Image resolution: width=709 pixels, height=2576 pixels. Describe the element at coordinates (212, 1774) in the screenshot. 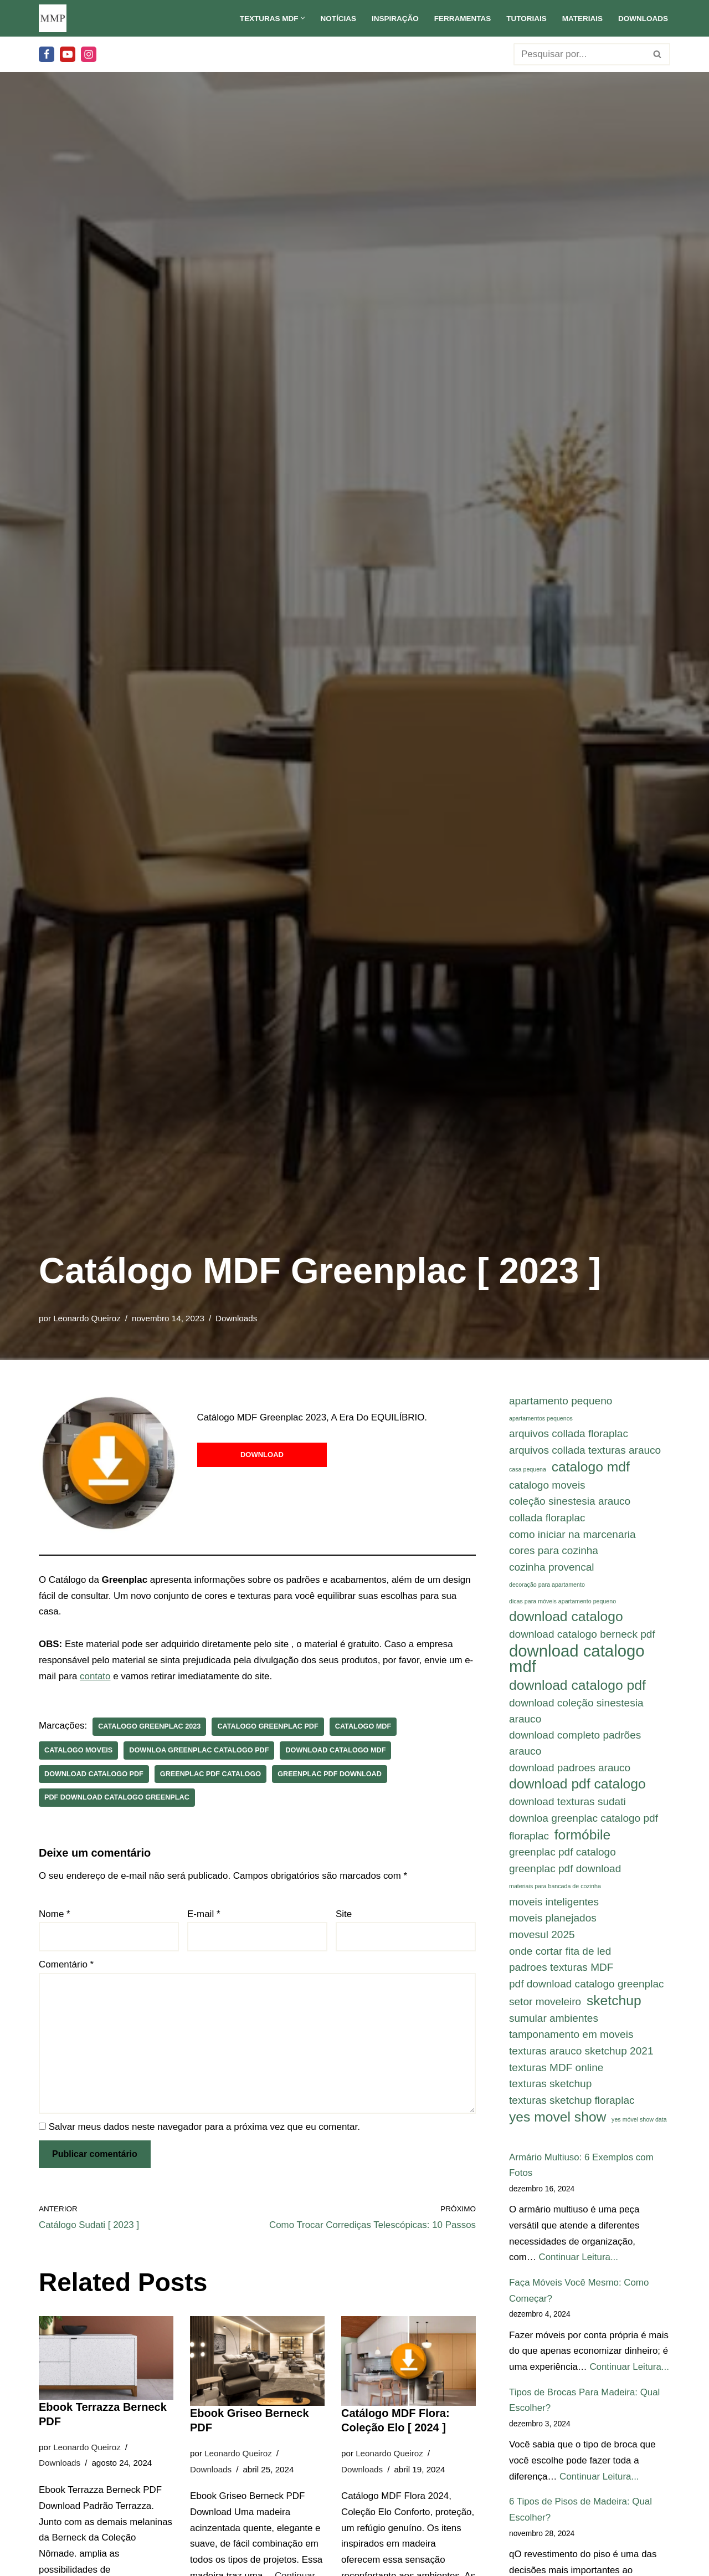

I see `greenplac pdf catalogo` at that location.